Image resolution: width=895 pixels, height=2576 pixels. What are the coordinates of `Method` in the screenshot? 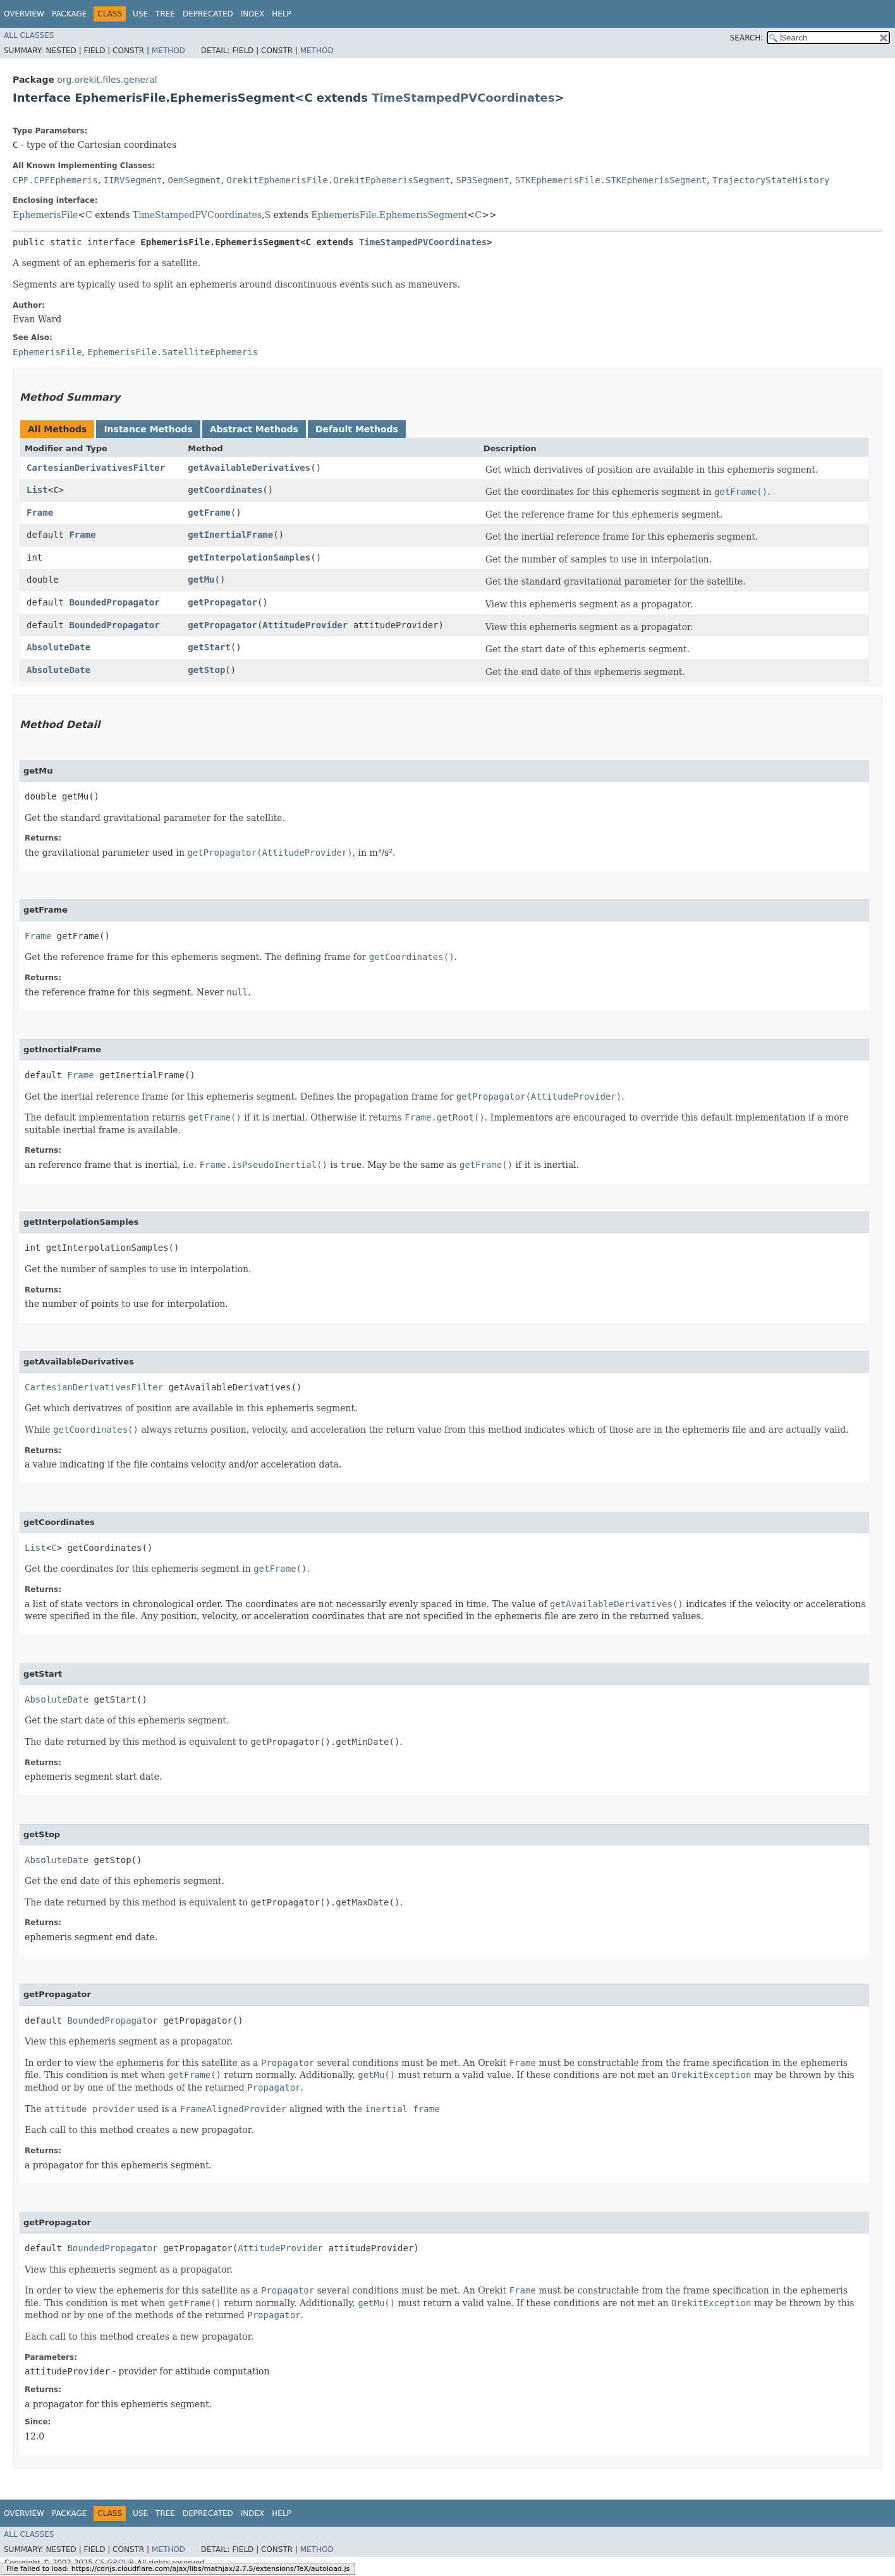 It's located at (168, 50).